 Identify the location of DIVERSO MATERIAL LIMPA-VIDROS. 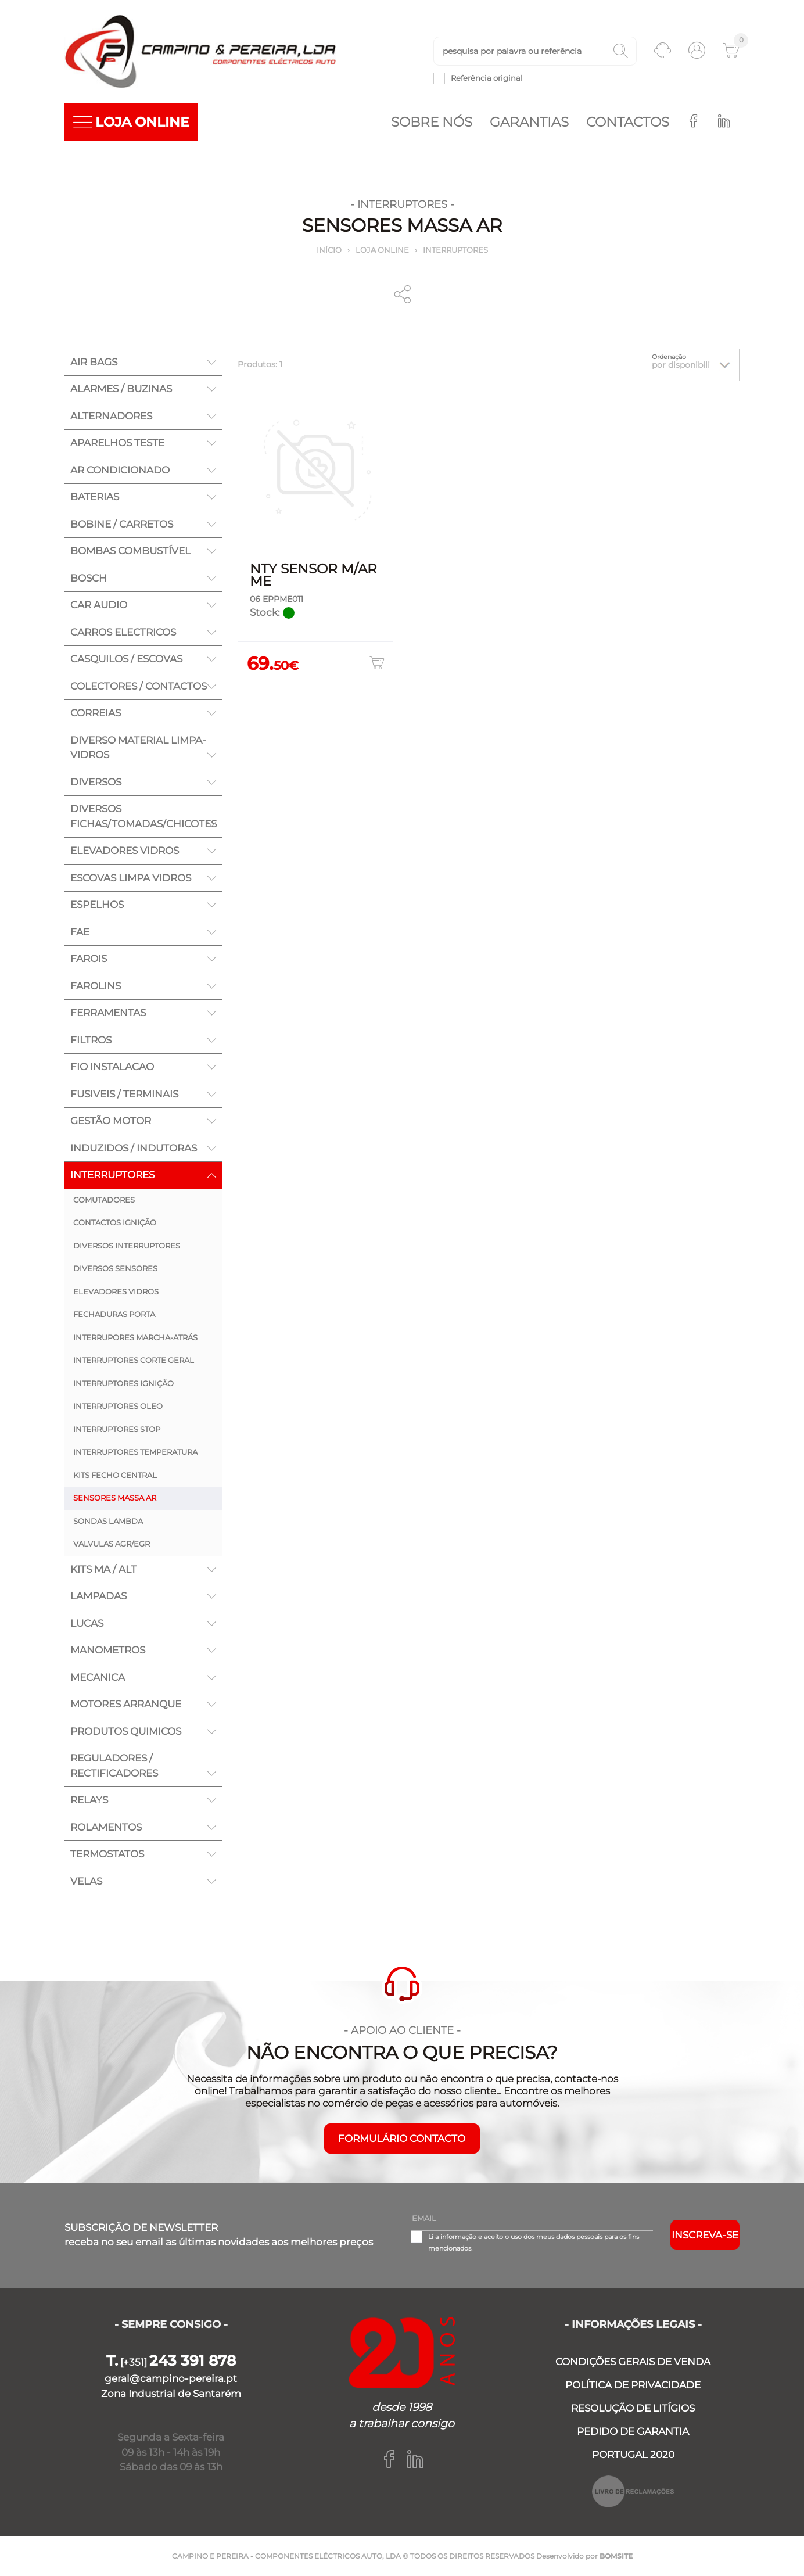
(138, 747).